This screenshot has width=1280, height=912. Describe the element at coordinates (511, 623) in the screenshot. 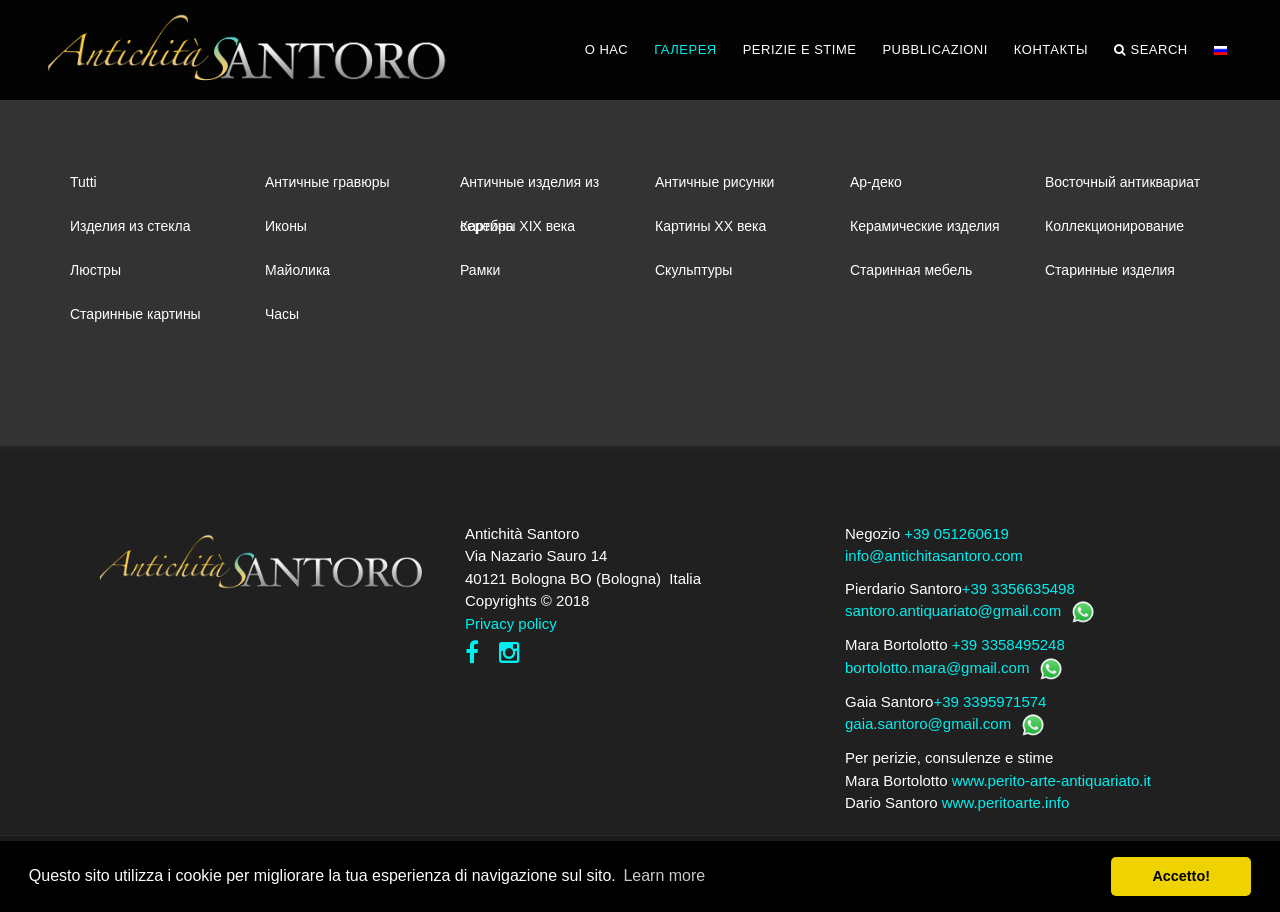

I see `Privacy policy` at that location.